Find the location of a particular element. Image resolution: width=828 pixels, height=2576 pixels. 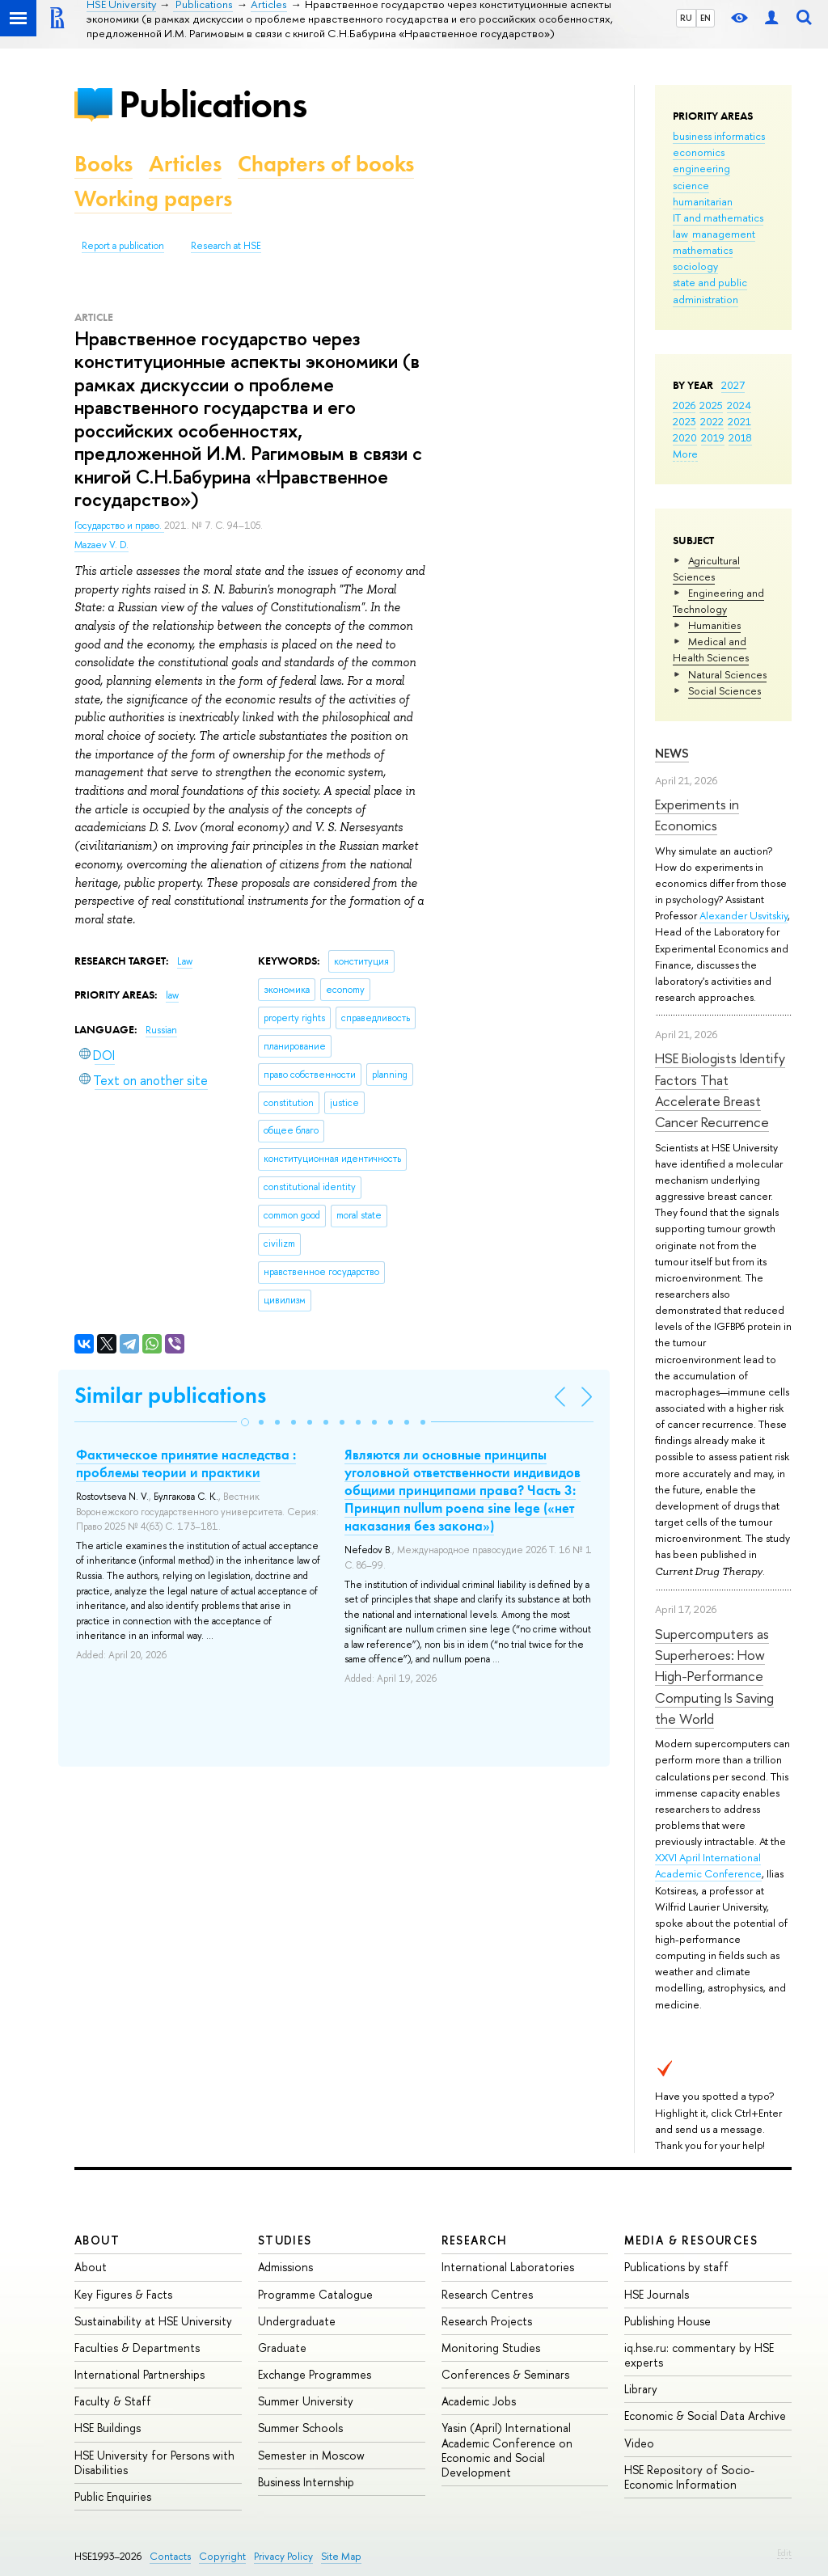

International Partnerships is located at coordinates (139, 2374).